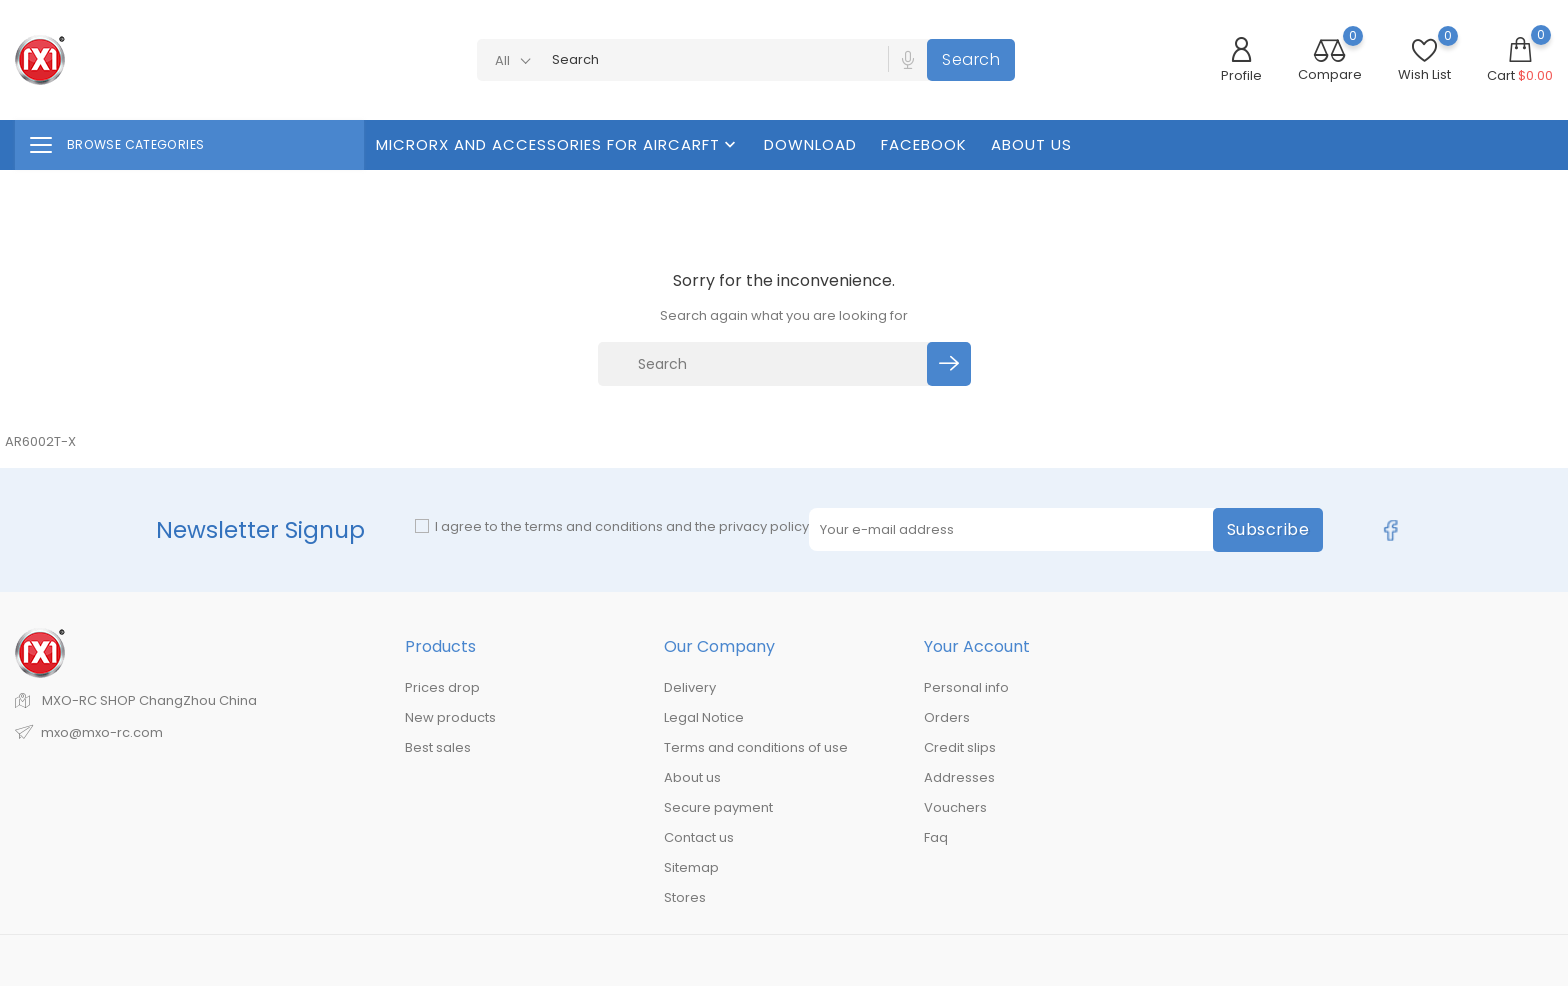 The image size is (1568, 986). I want to click on Best sales, so click(438, 747).